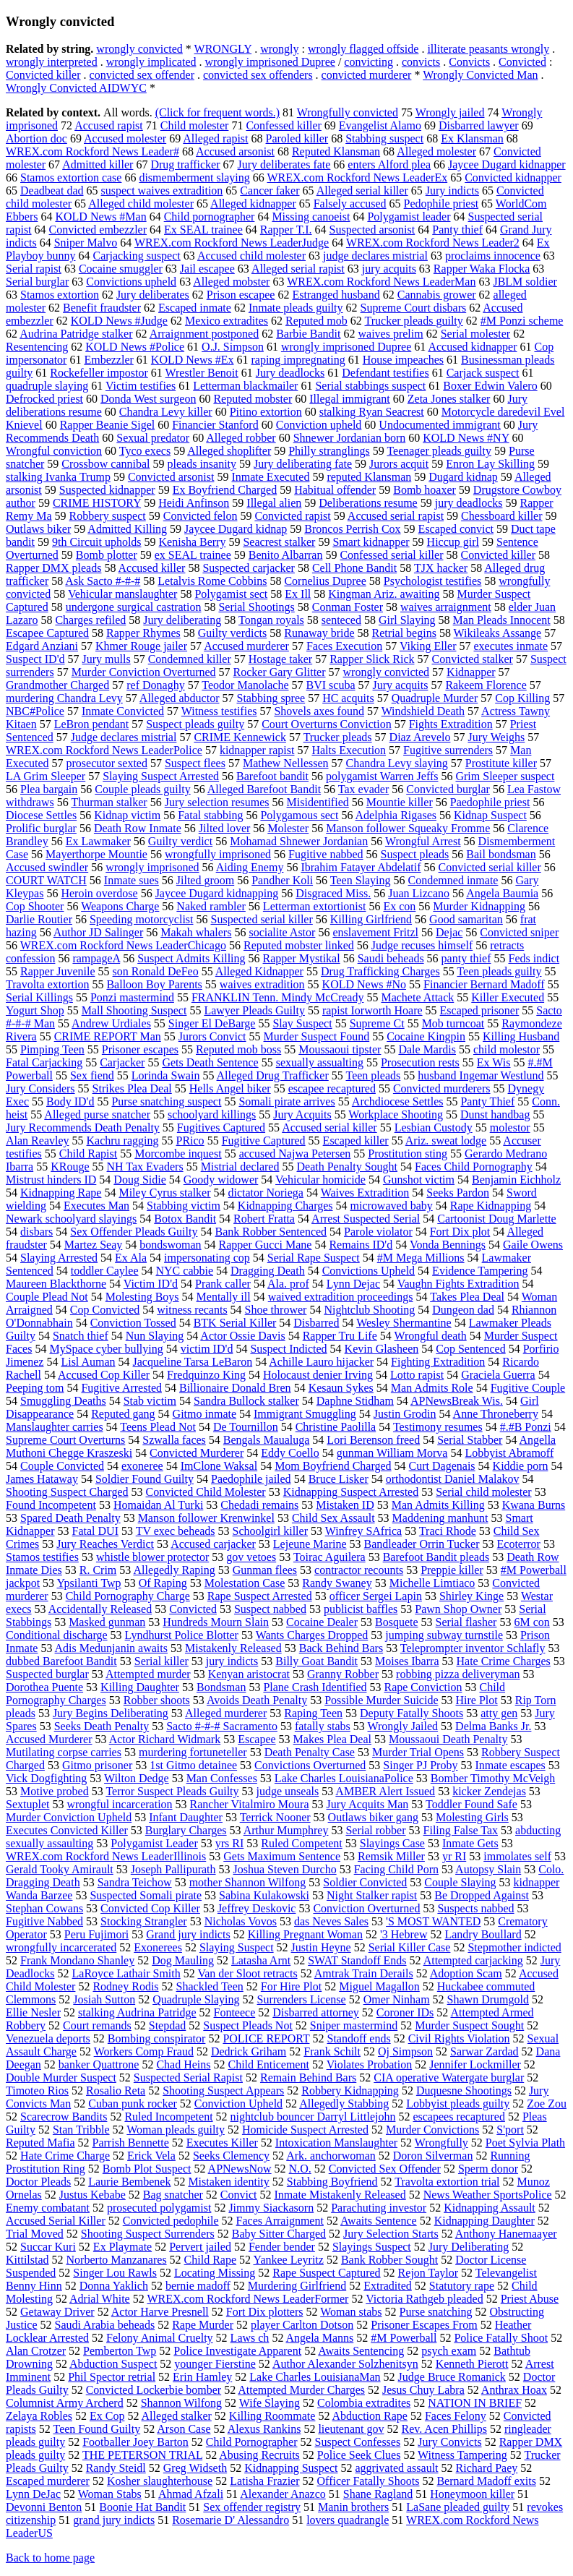  What do you see at coordinates (37, 1140) in the screenshot?
I see `Alan Reavley` at bounding box center [37, 1140].